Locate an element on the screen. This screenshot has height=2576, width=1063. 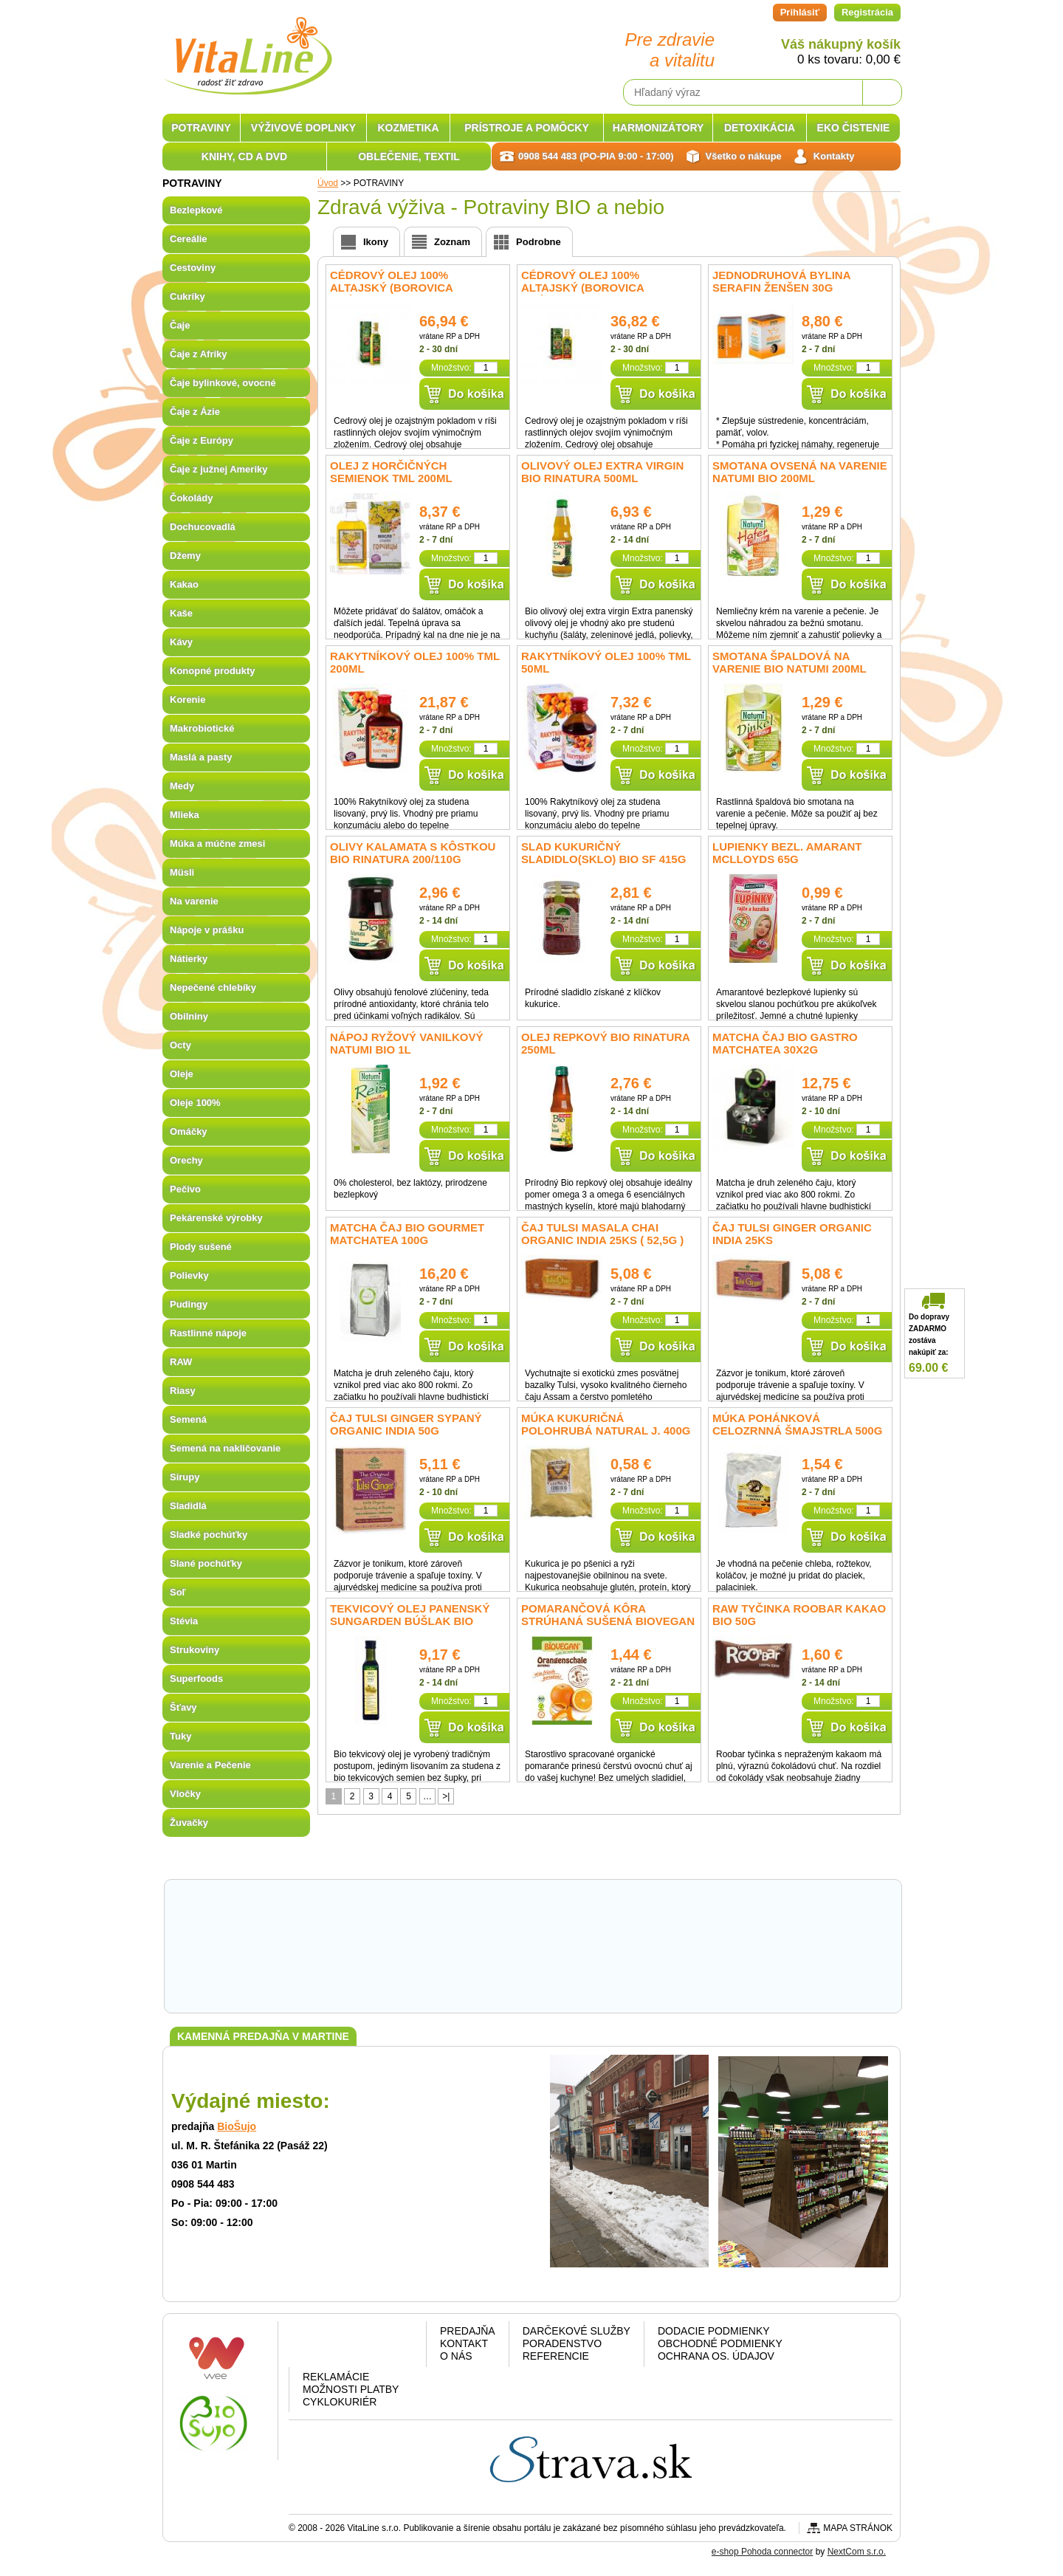
Dochucovadlá is located at coordinates (202, 526).